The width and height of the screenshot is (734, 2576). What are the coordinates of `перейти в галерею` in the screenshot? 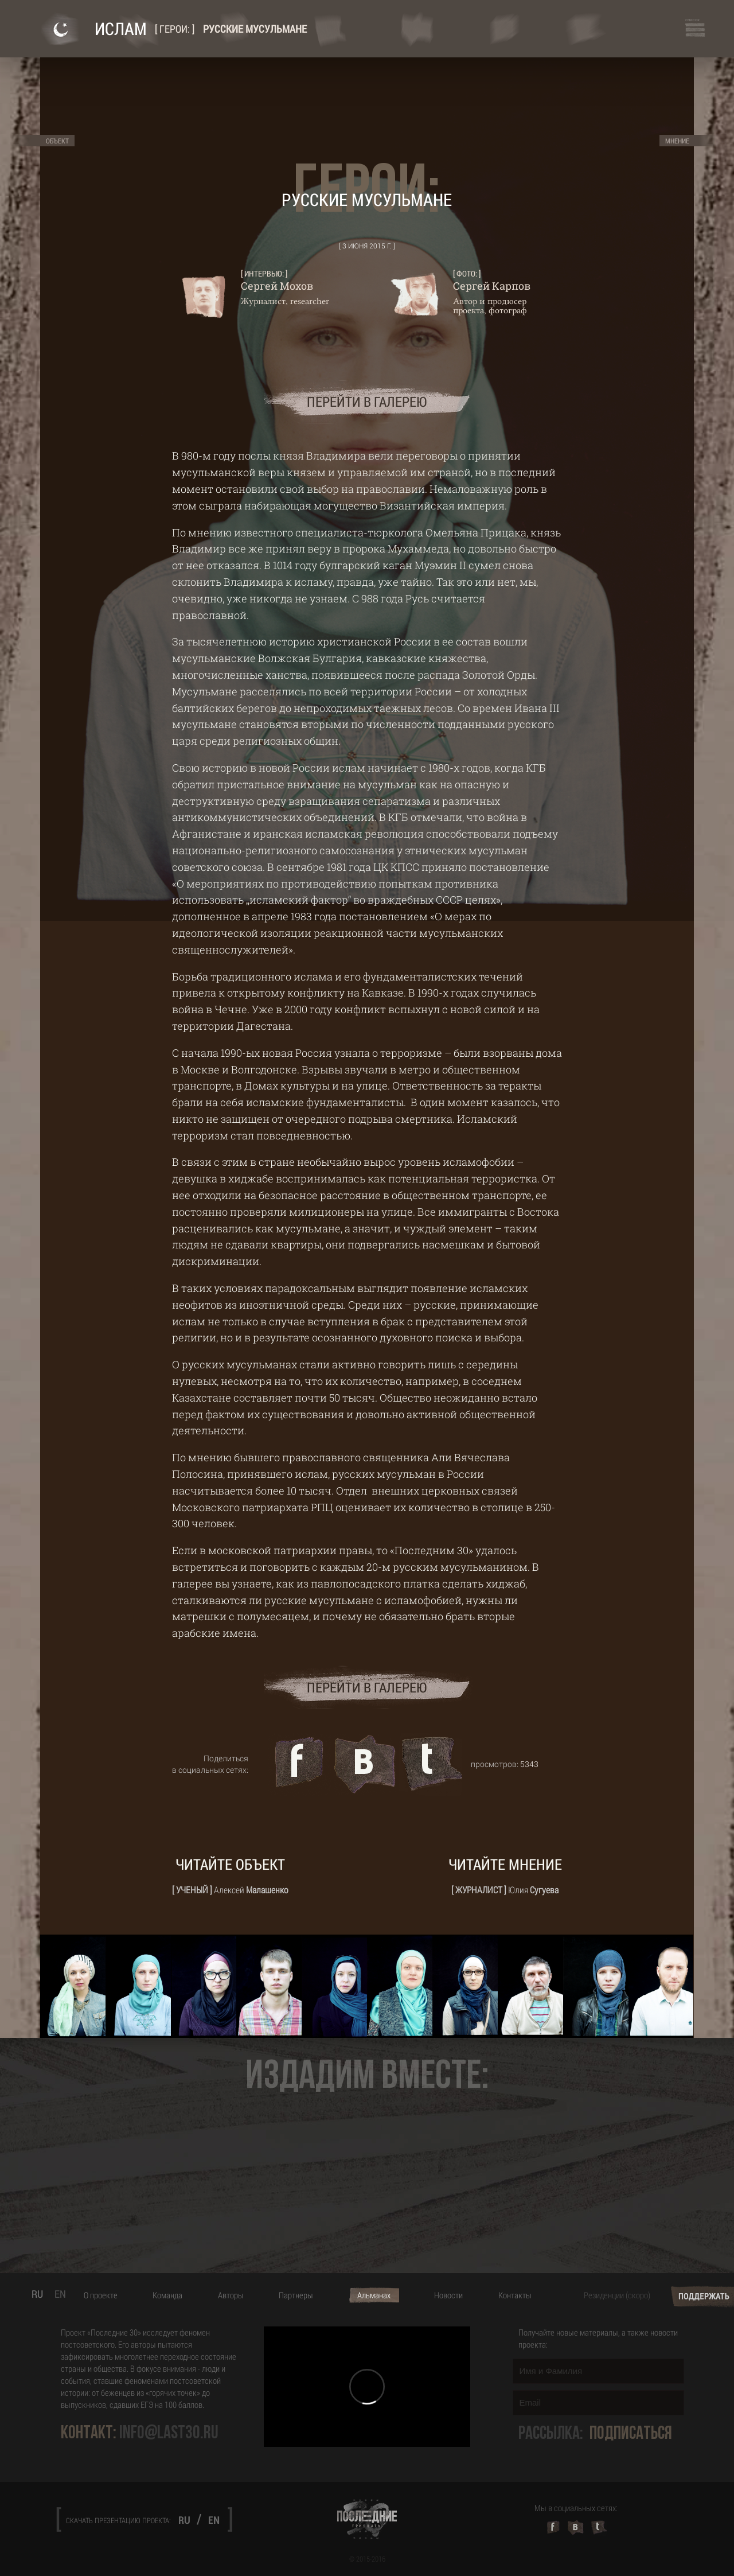 It's located at (367, 401).